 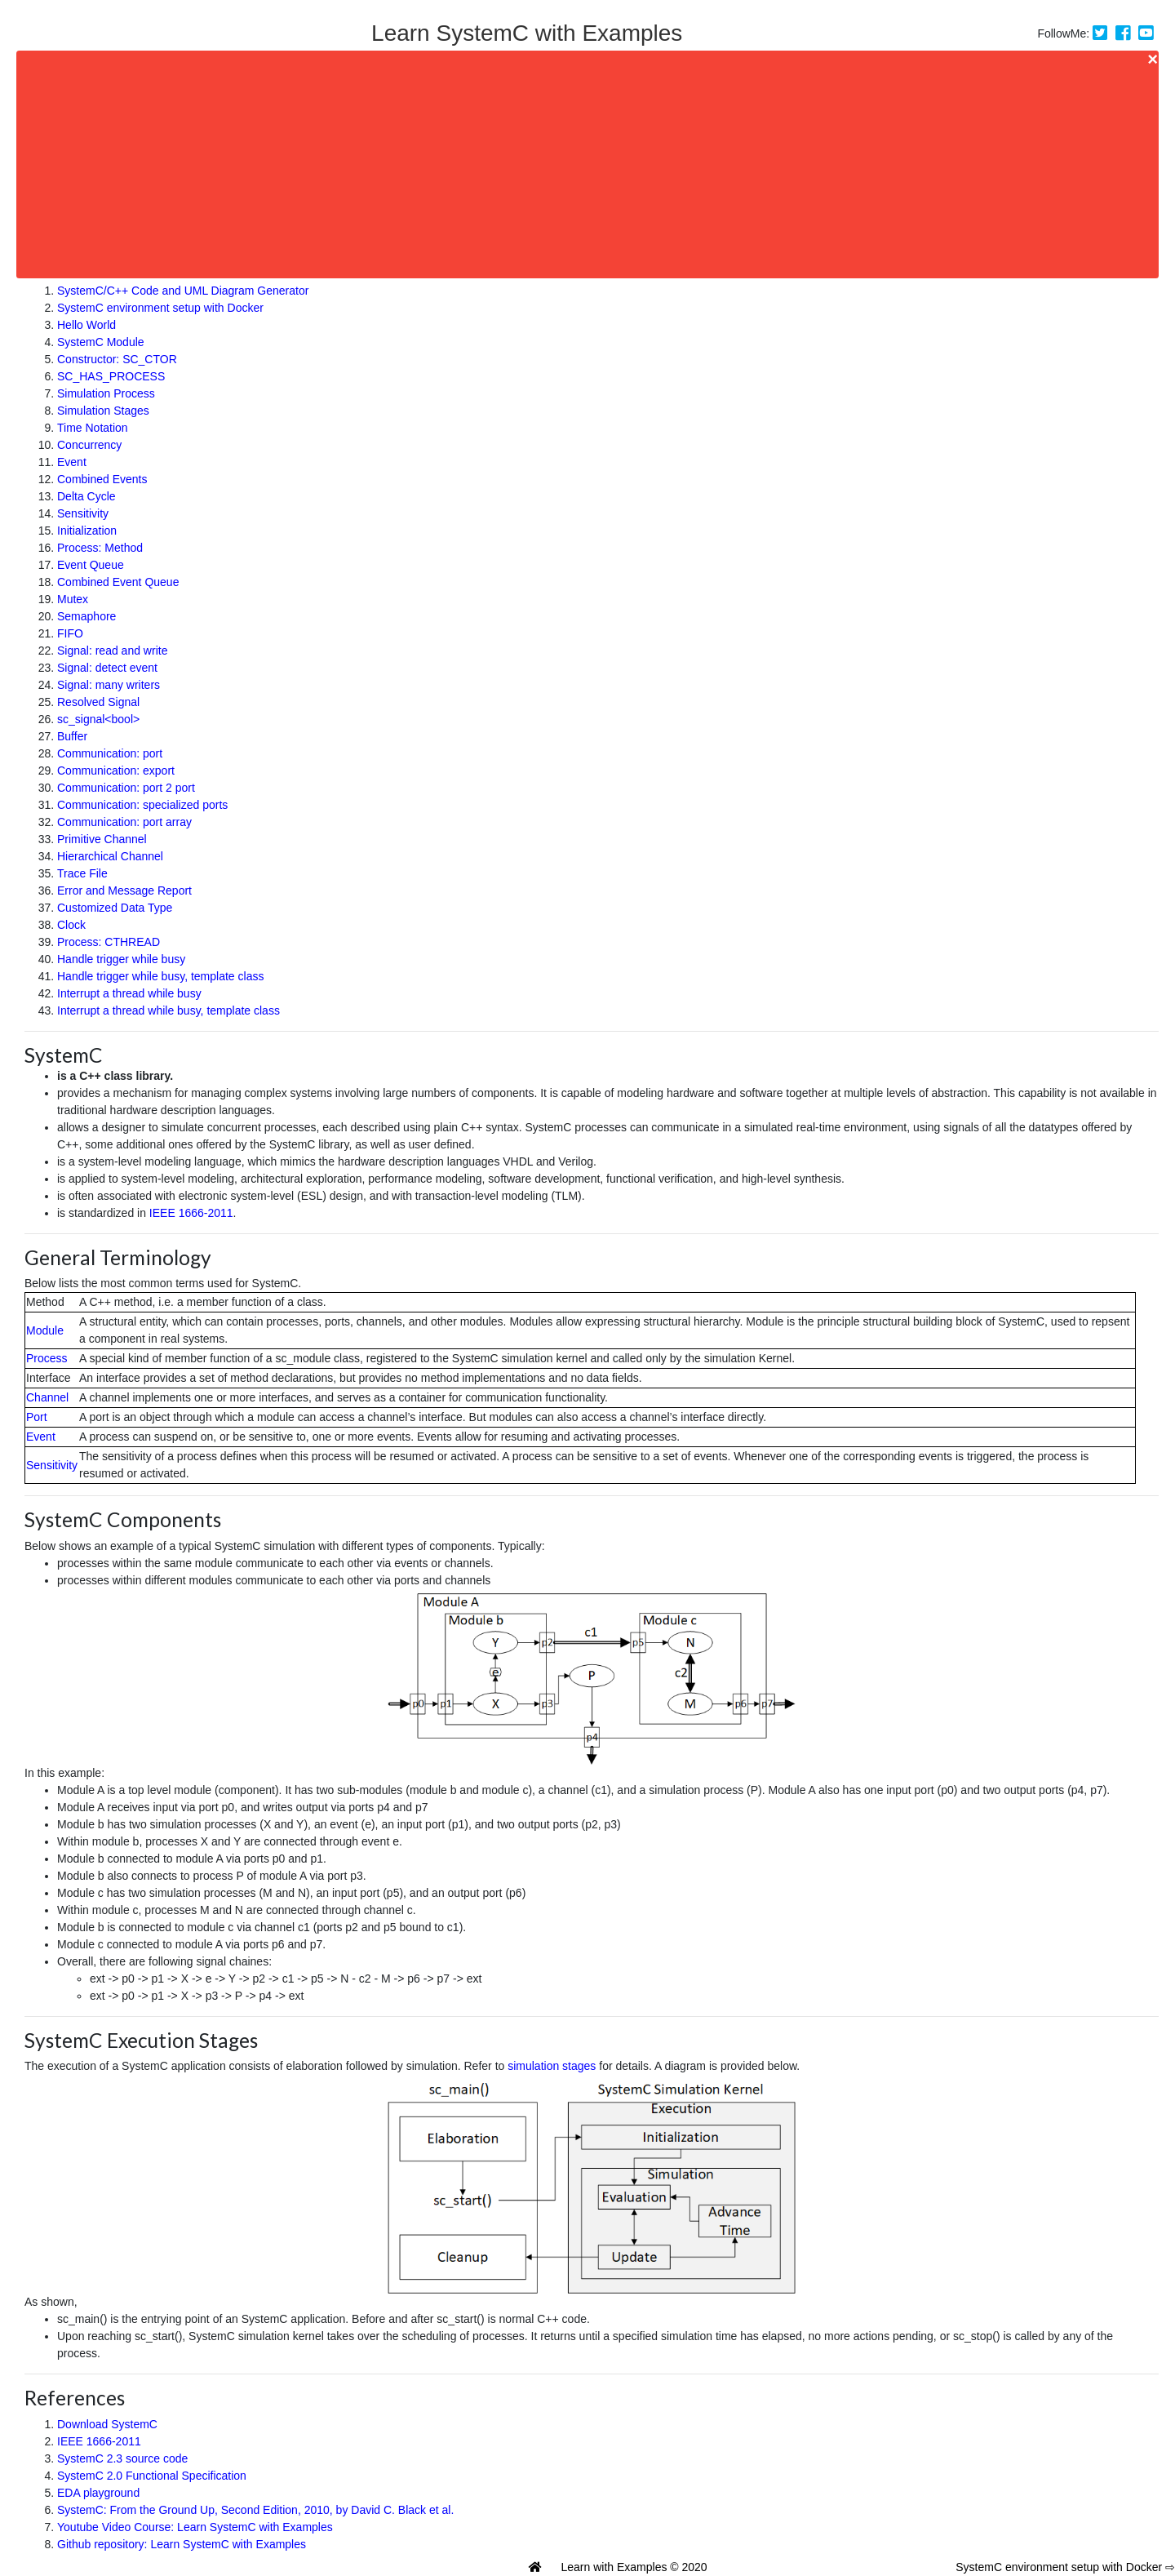 What do you see at coordinates (98, 701) in the screenshot?
I see `Resolved Signal` at bounding box center [98, 701].